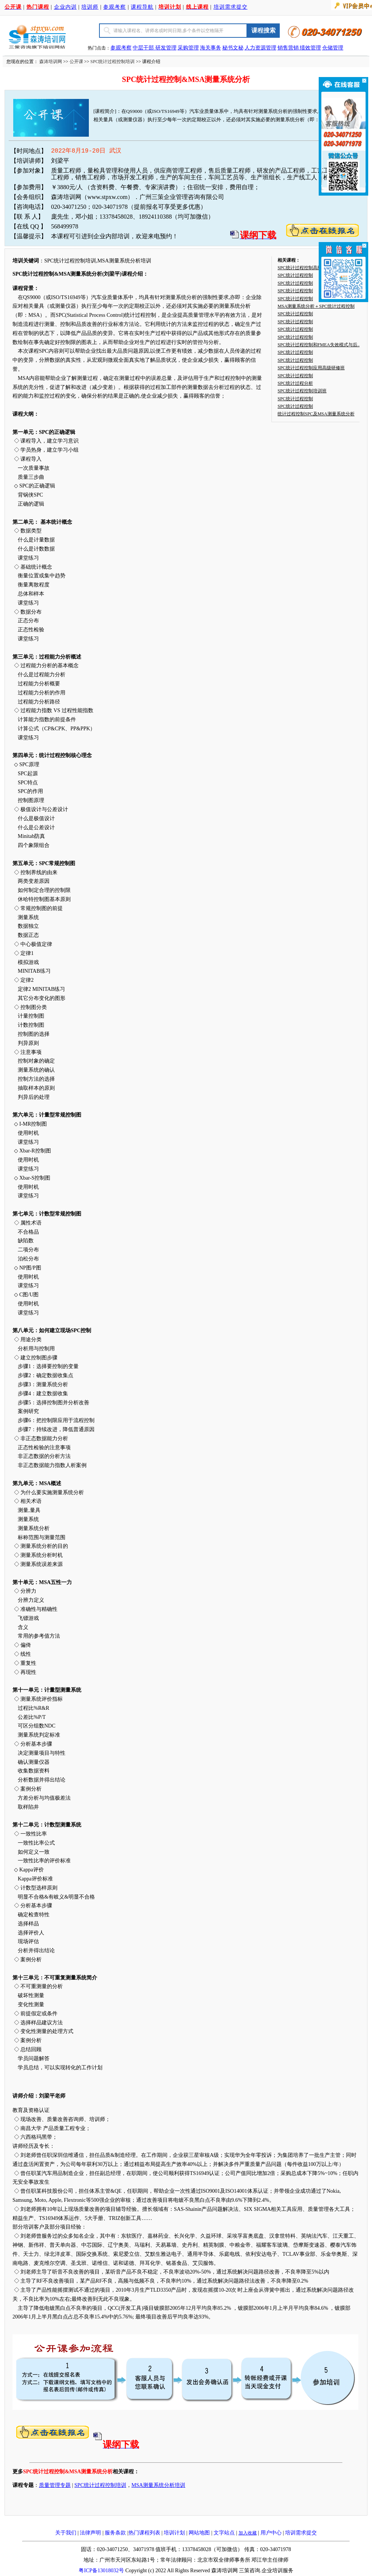 This screenshot has width=372, height=2576. I want to click on 关于我们, so click(65, 2533).